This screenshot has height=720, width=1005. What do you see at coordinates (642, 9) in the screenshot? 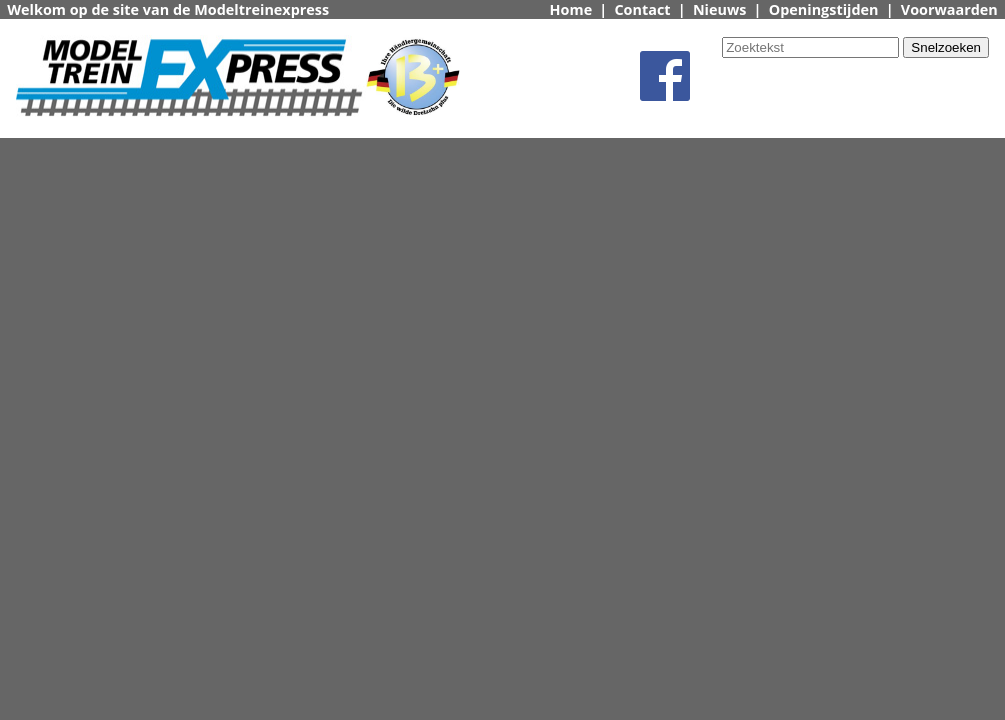
I see `Contact` at bounding box center [642, 9].